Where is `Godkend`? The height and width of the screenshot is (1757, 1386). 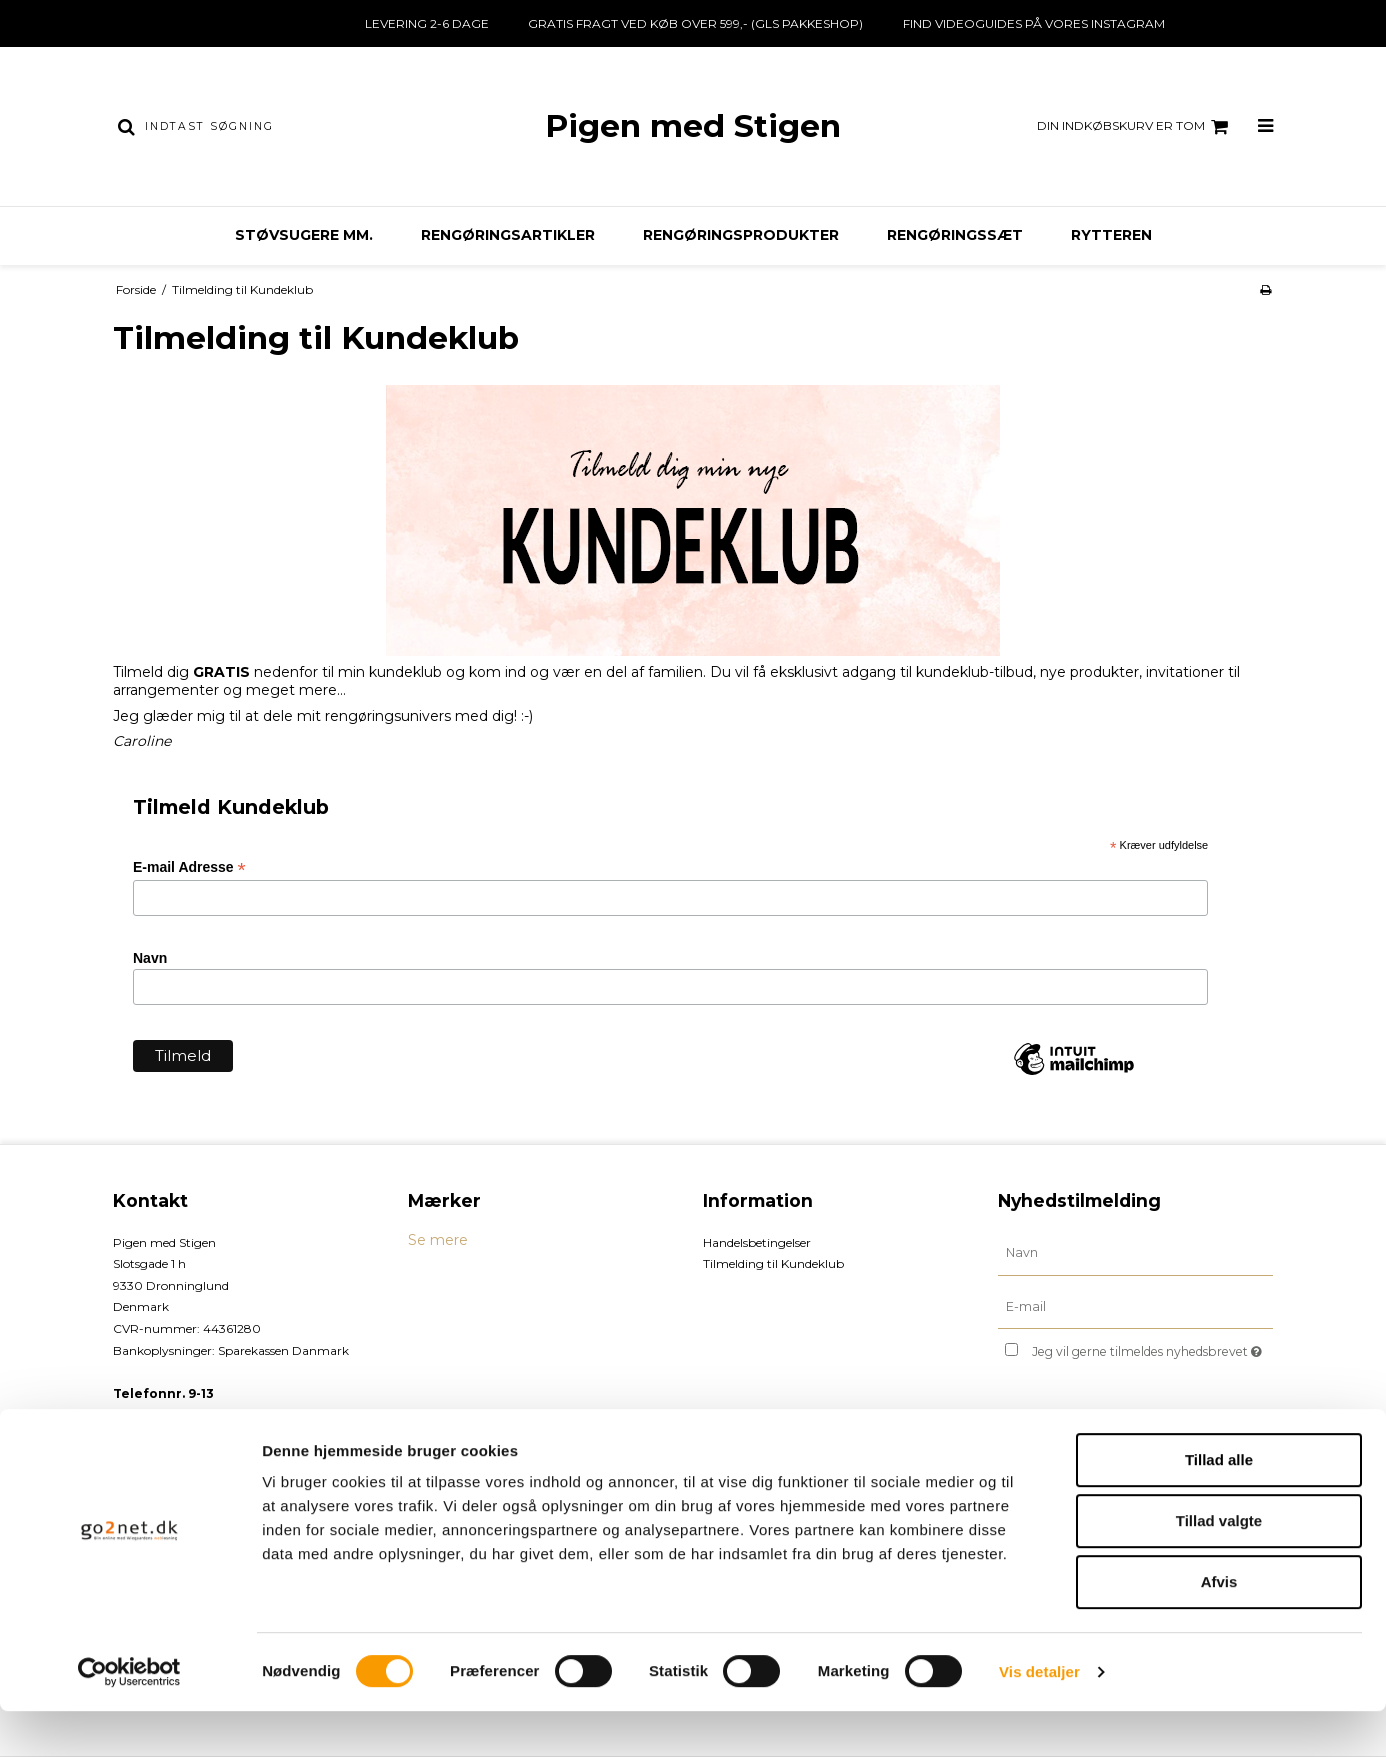 Godkend is located at coordinates (1062, 1445).